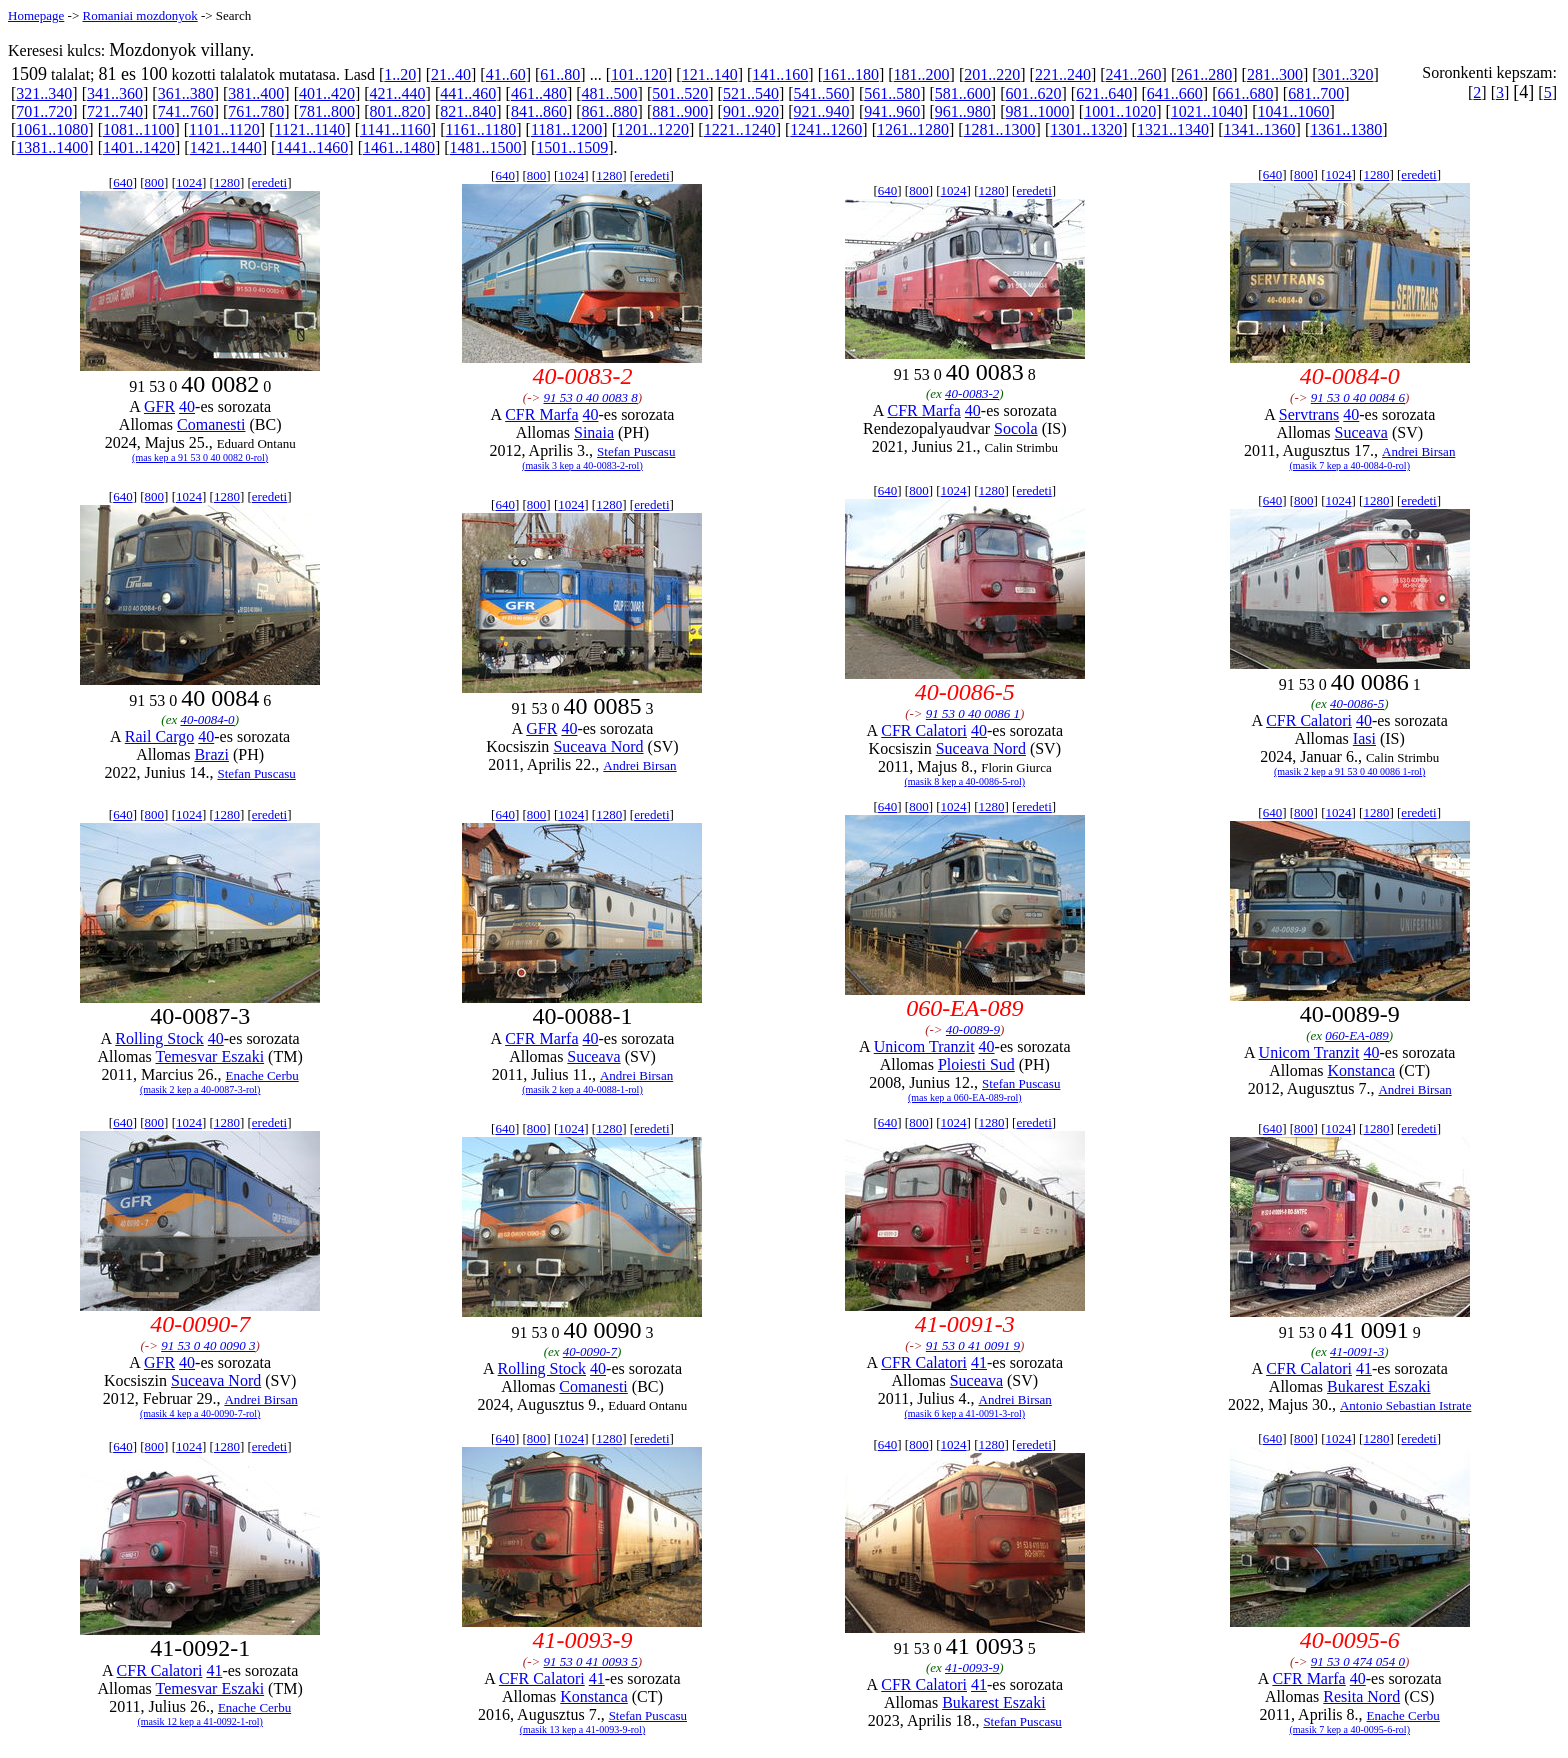 This screenshot has height=1758, width=1568. What do you see at coordinates (139, 147) in the screenshot?
I see `1401..1420` at bounding box center [139, 147].